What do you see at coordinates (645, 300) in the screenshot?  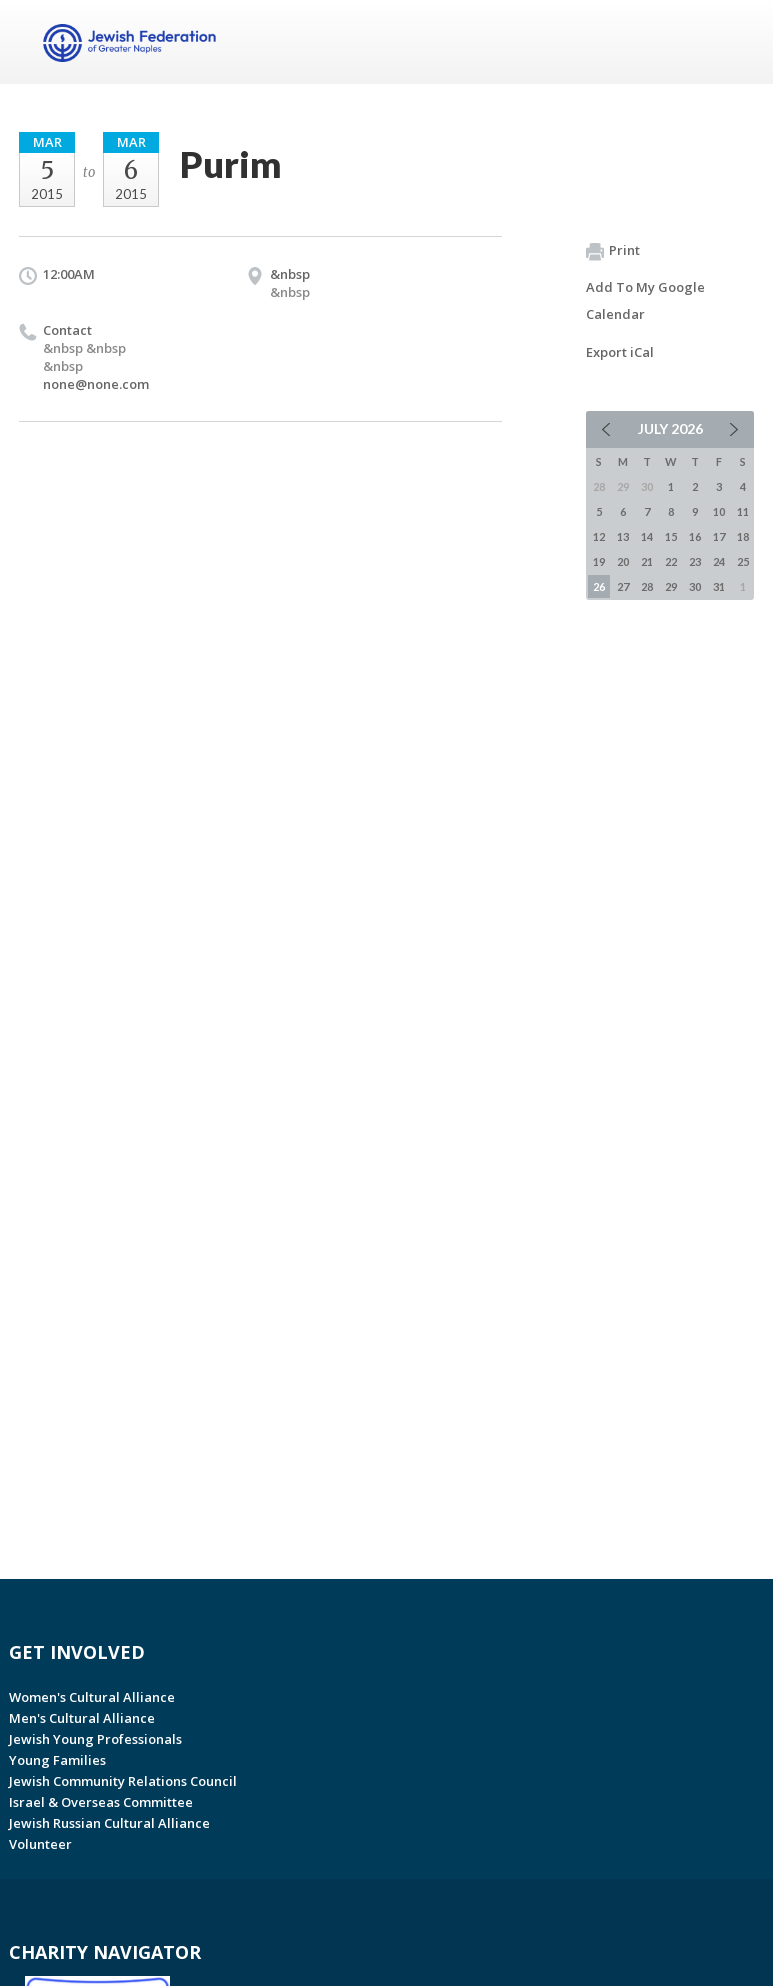 I see `Add To My Google Calendar` at bounding box center [645, 300].